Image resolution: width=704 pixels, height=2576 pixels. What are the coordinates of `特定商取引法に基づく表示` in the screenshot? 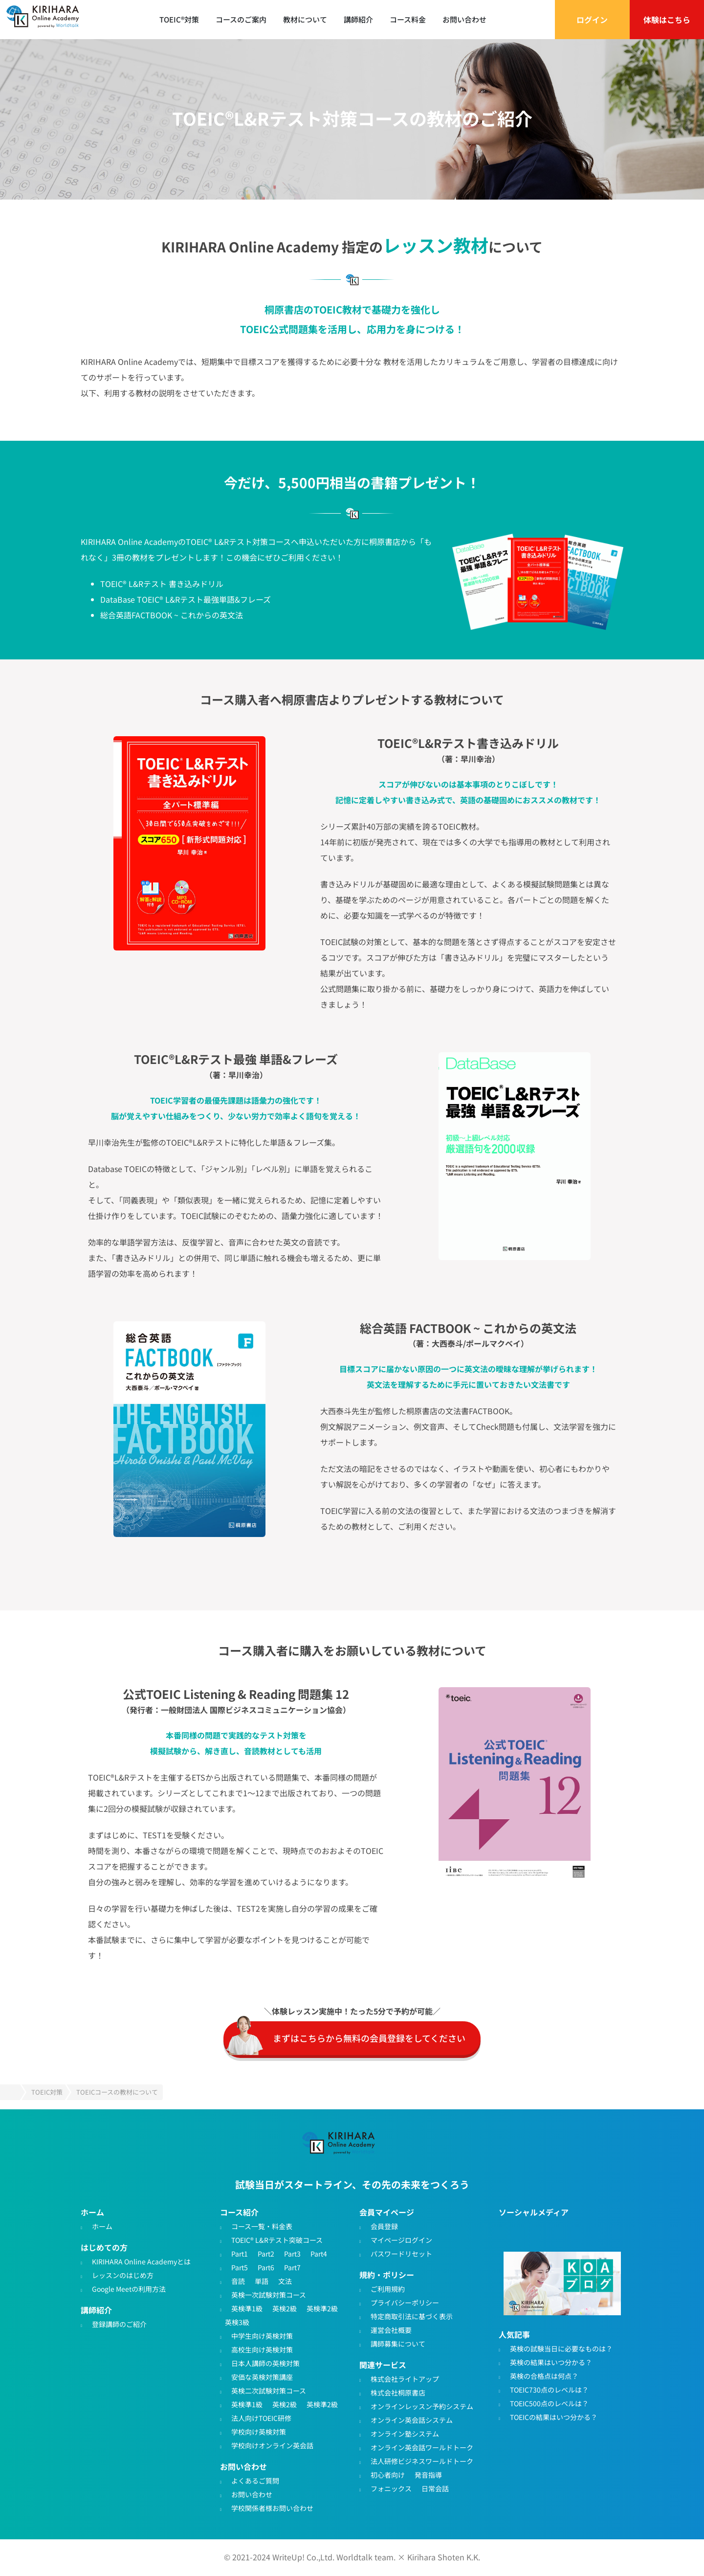 It's located at (412, 2317).